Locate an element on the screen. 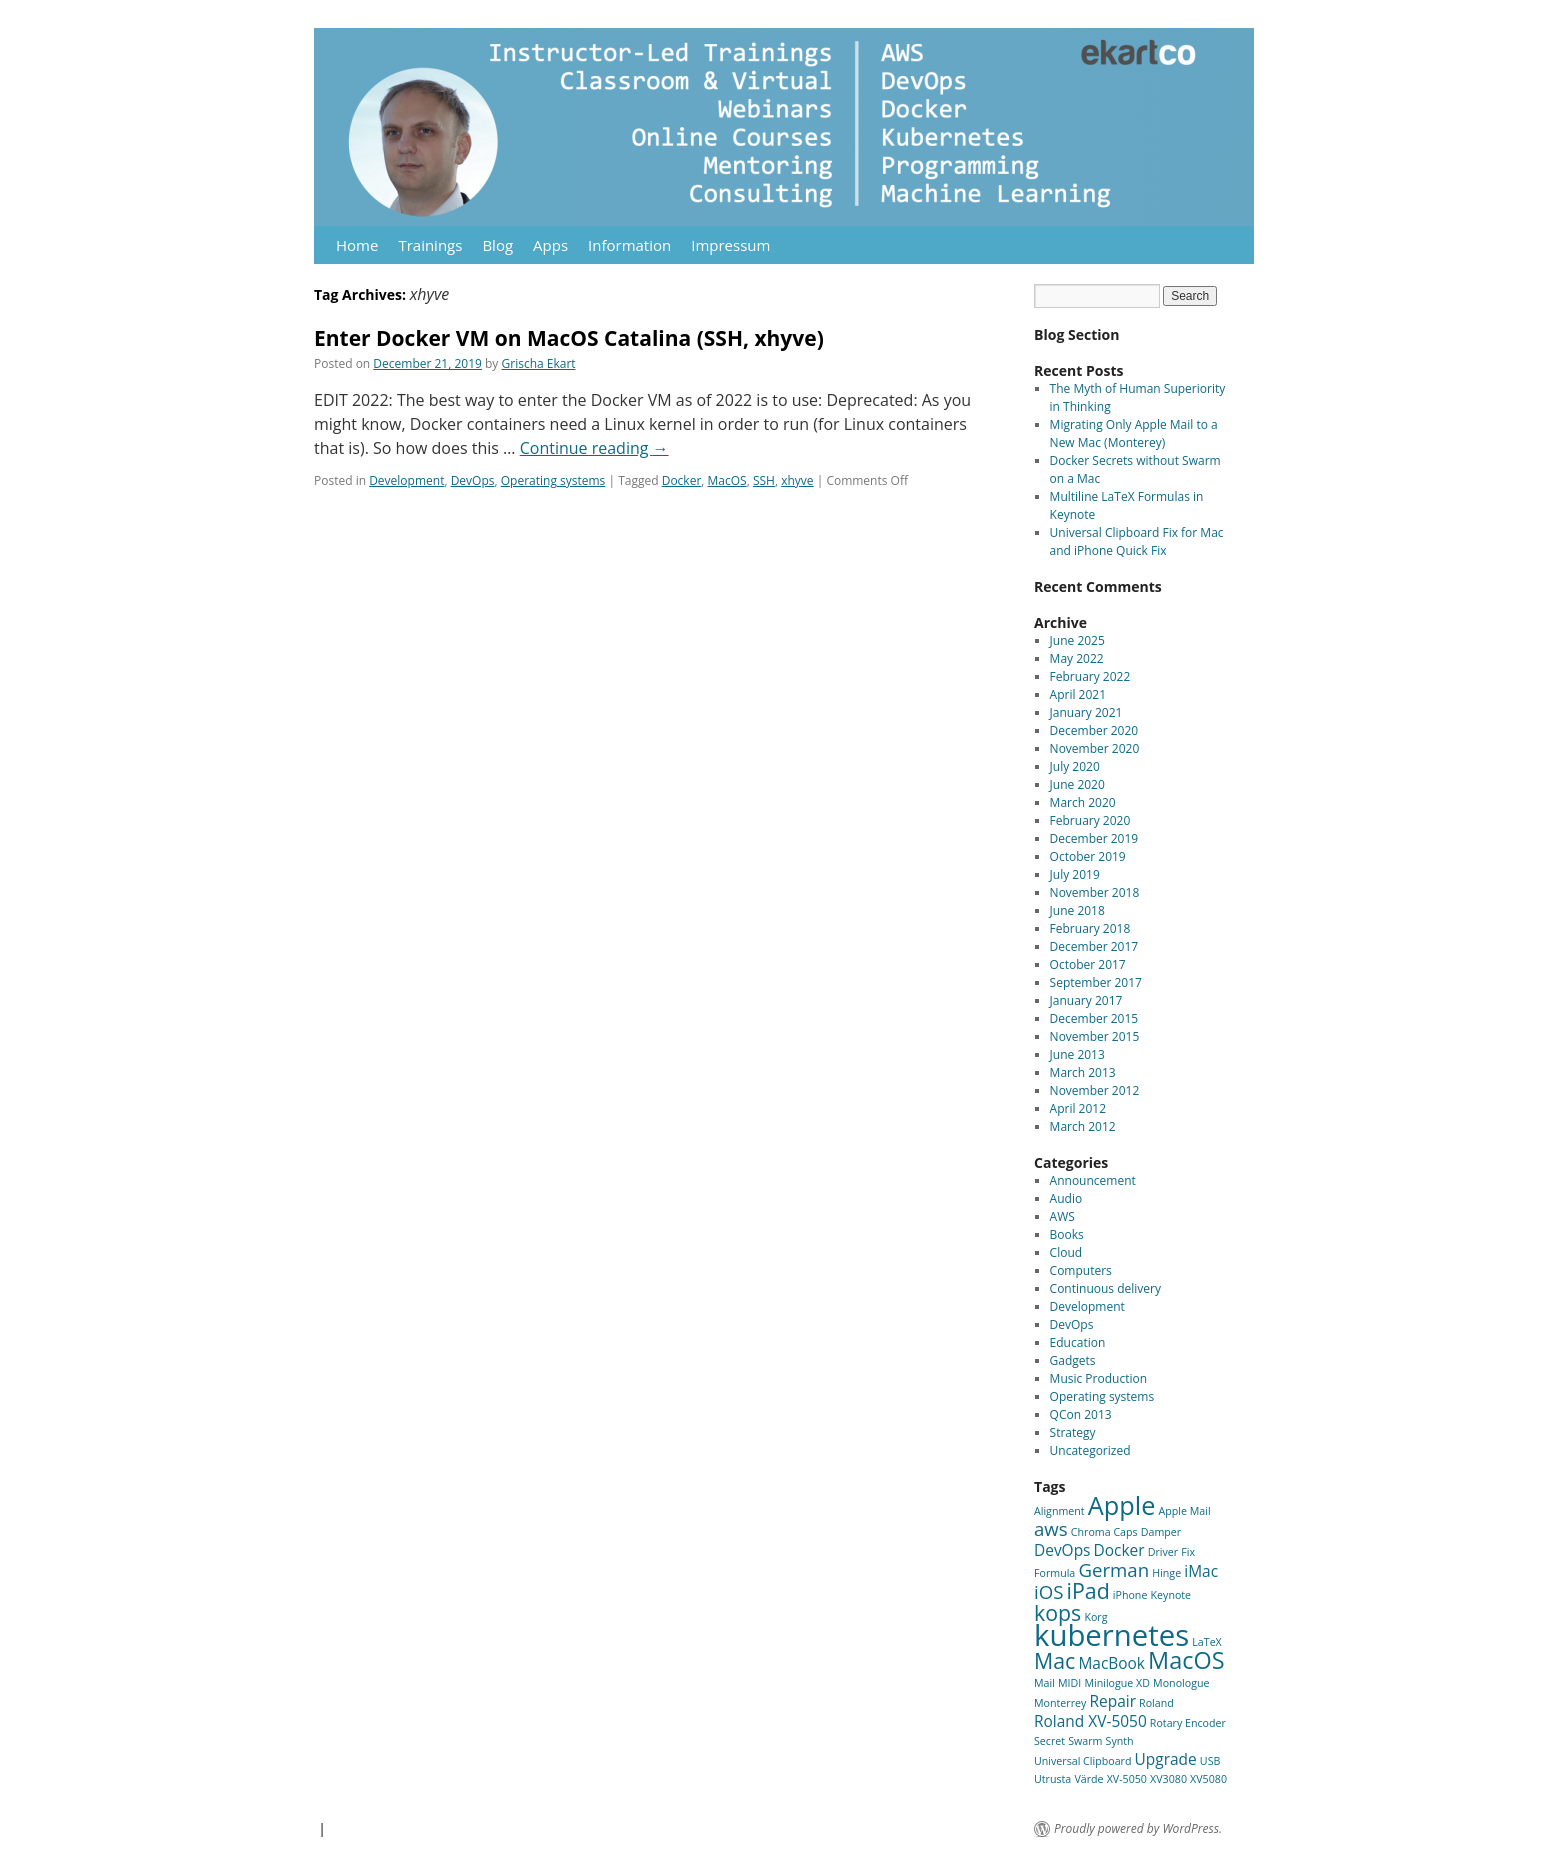 The height and width of the screenshot is (1876, 1568). Apple Mail [Apple Mail (1 item)] is located at coordinates (1185, 1511).